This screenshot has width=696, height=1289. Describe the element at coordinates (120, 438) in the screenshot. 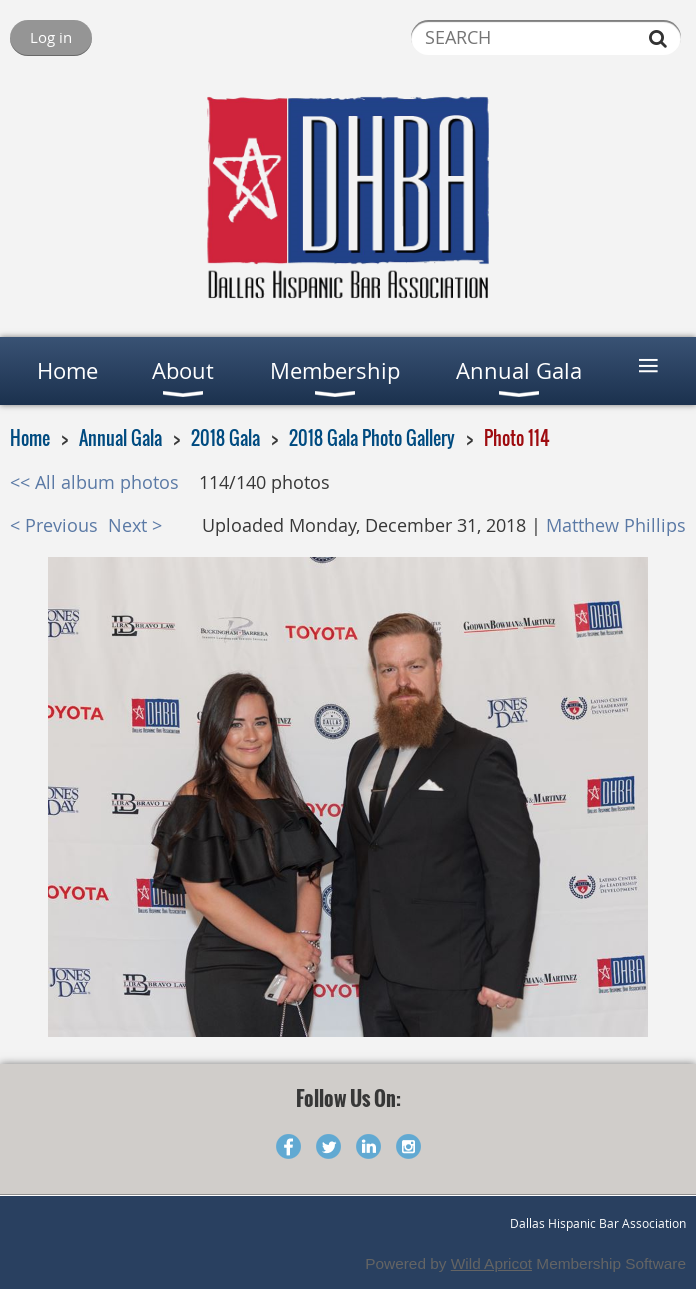

I see `Annual Gala` at that location.